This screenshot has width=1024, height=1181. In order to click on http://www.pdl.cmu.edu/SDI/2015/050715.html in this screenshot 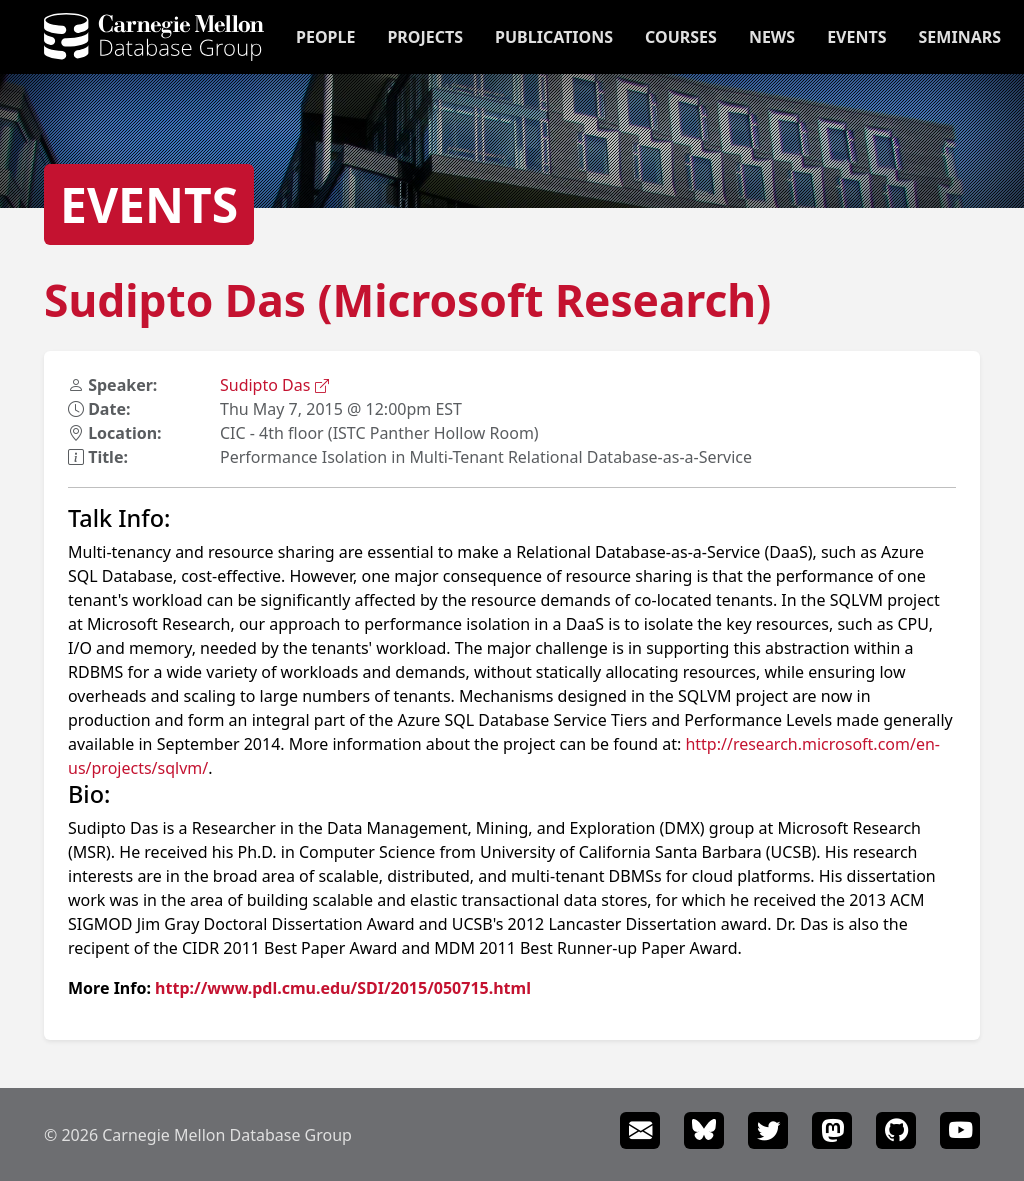, I will do `click(343, 988)`.